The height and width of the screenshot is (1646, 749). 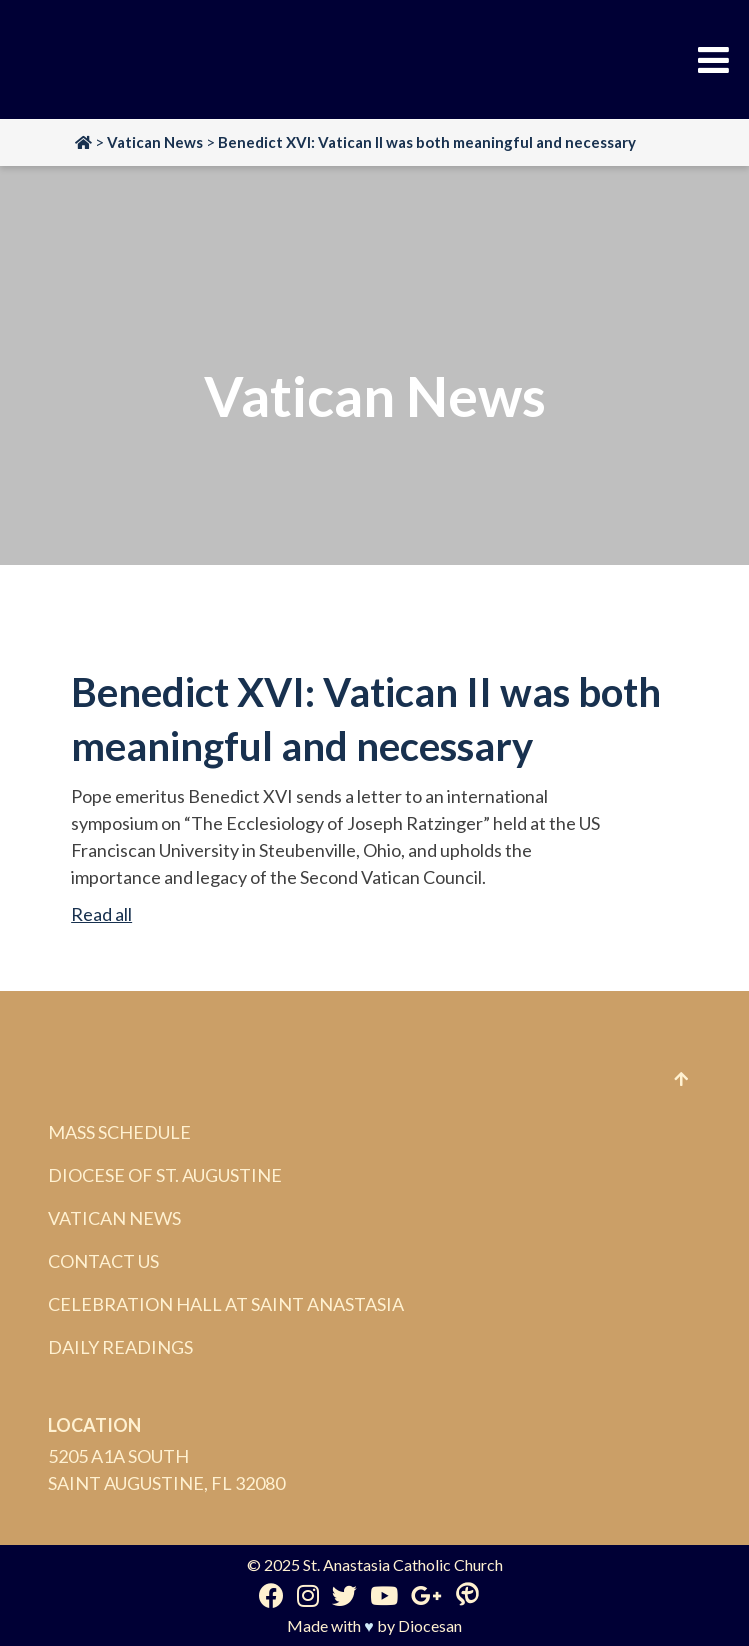 What do you see at coordinates (430, 1625) in the screenshot?
I see `Diocesan` at bounding box center [430, 1625].